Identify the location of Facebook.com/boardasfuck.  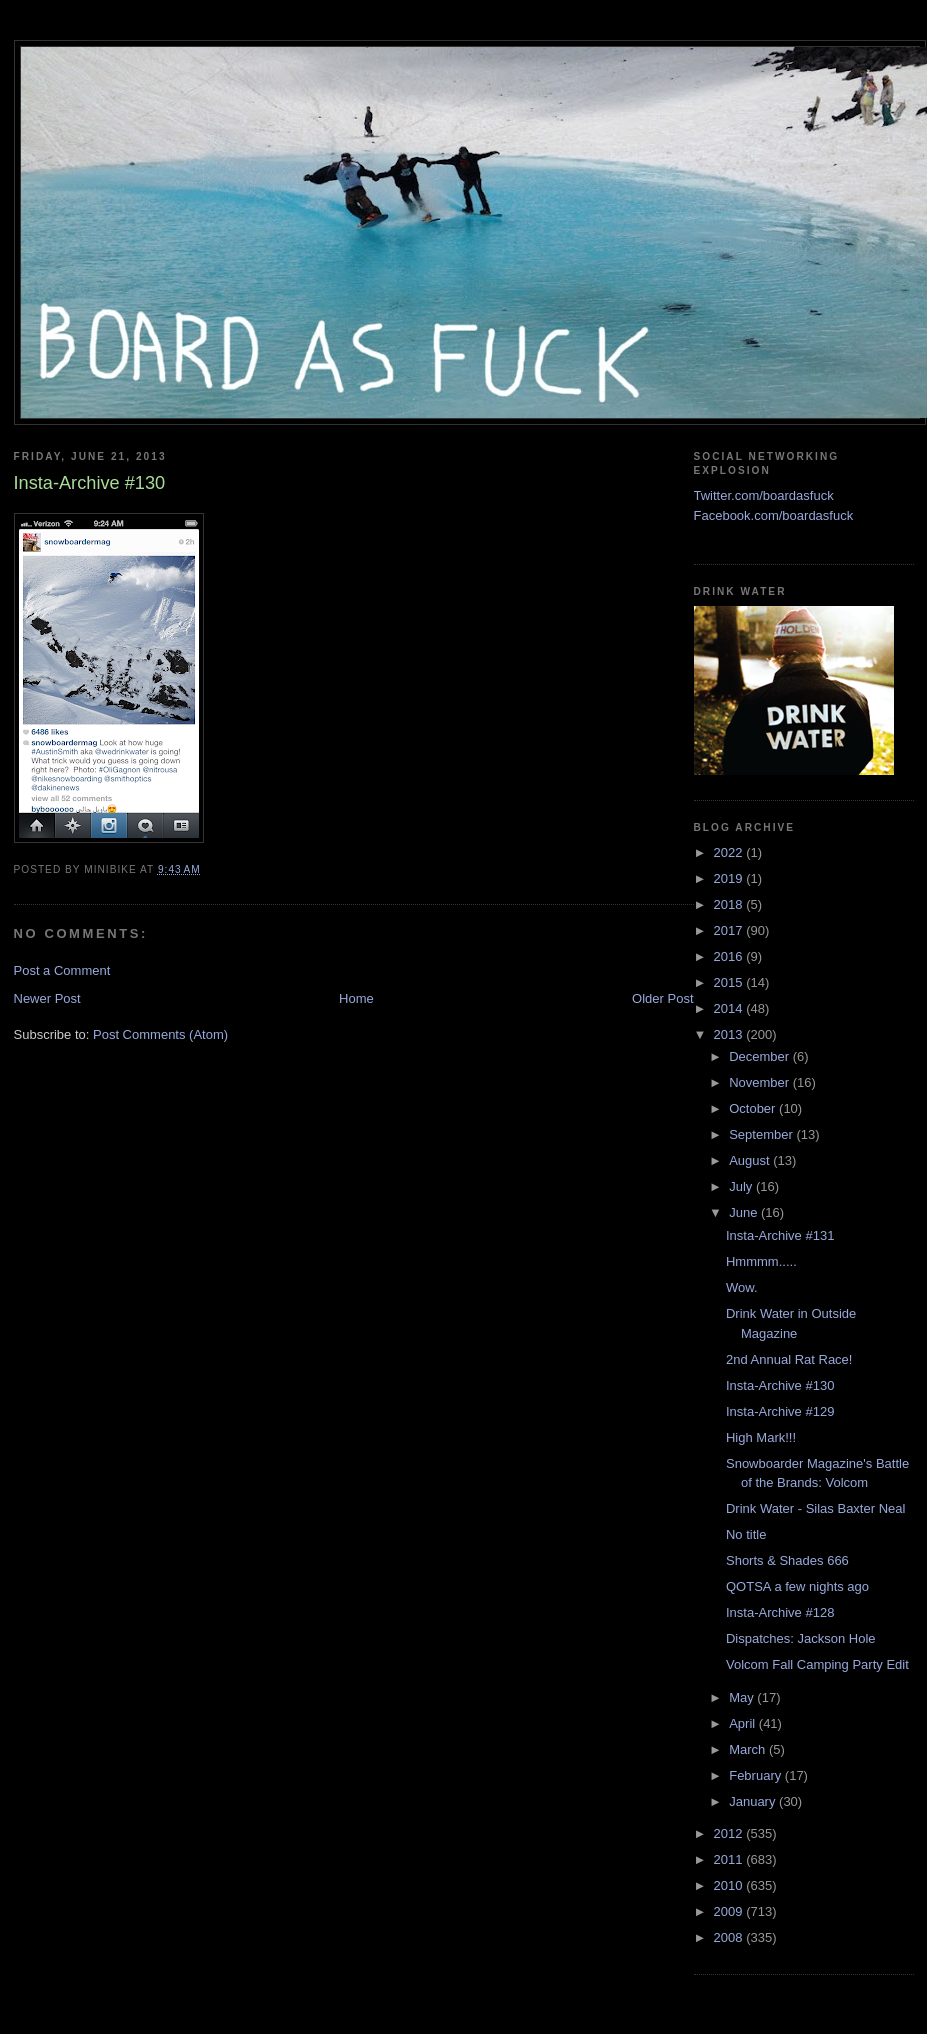
(774, 515).